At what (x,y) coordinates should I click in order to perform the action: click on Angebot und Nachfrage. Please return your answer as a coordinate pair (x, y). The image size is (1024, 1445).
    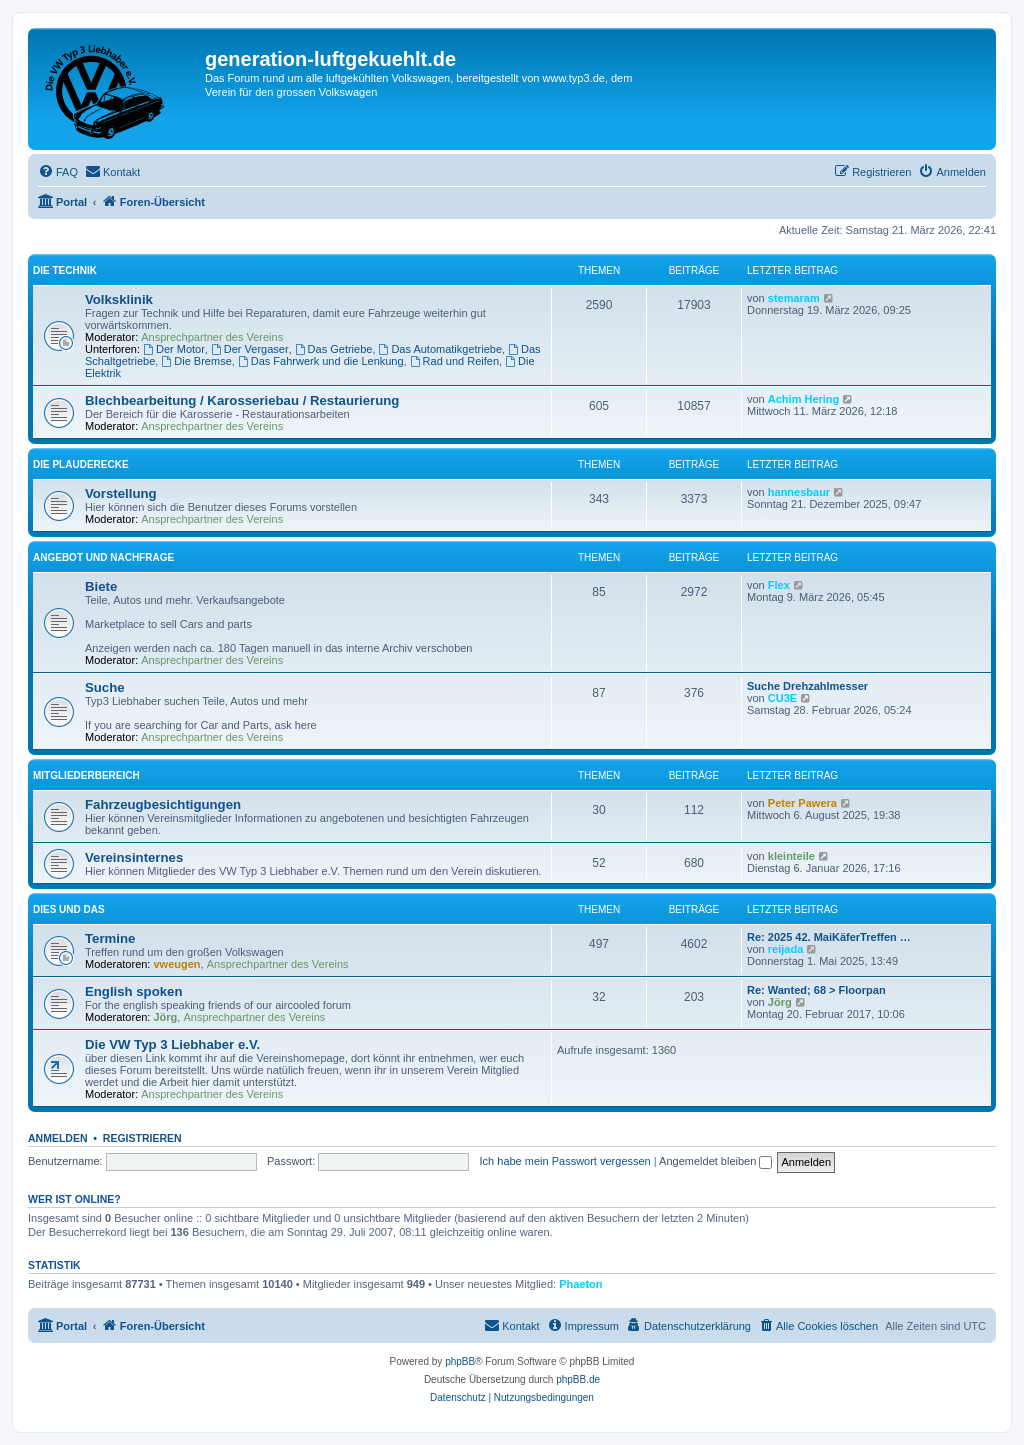
    Looking at the image, I should click on (103, 557).